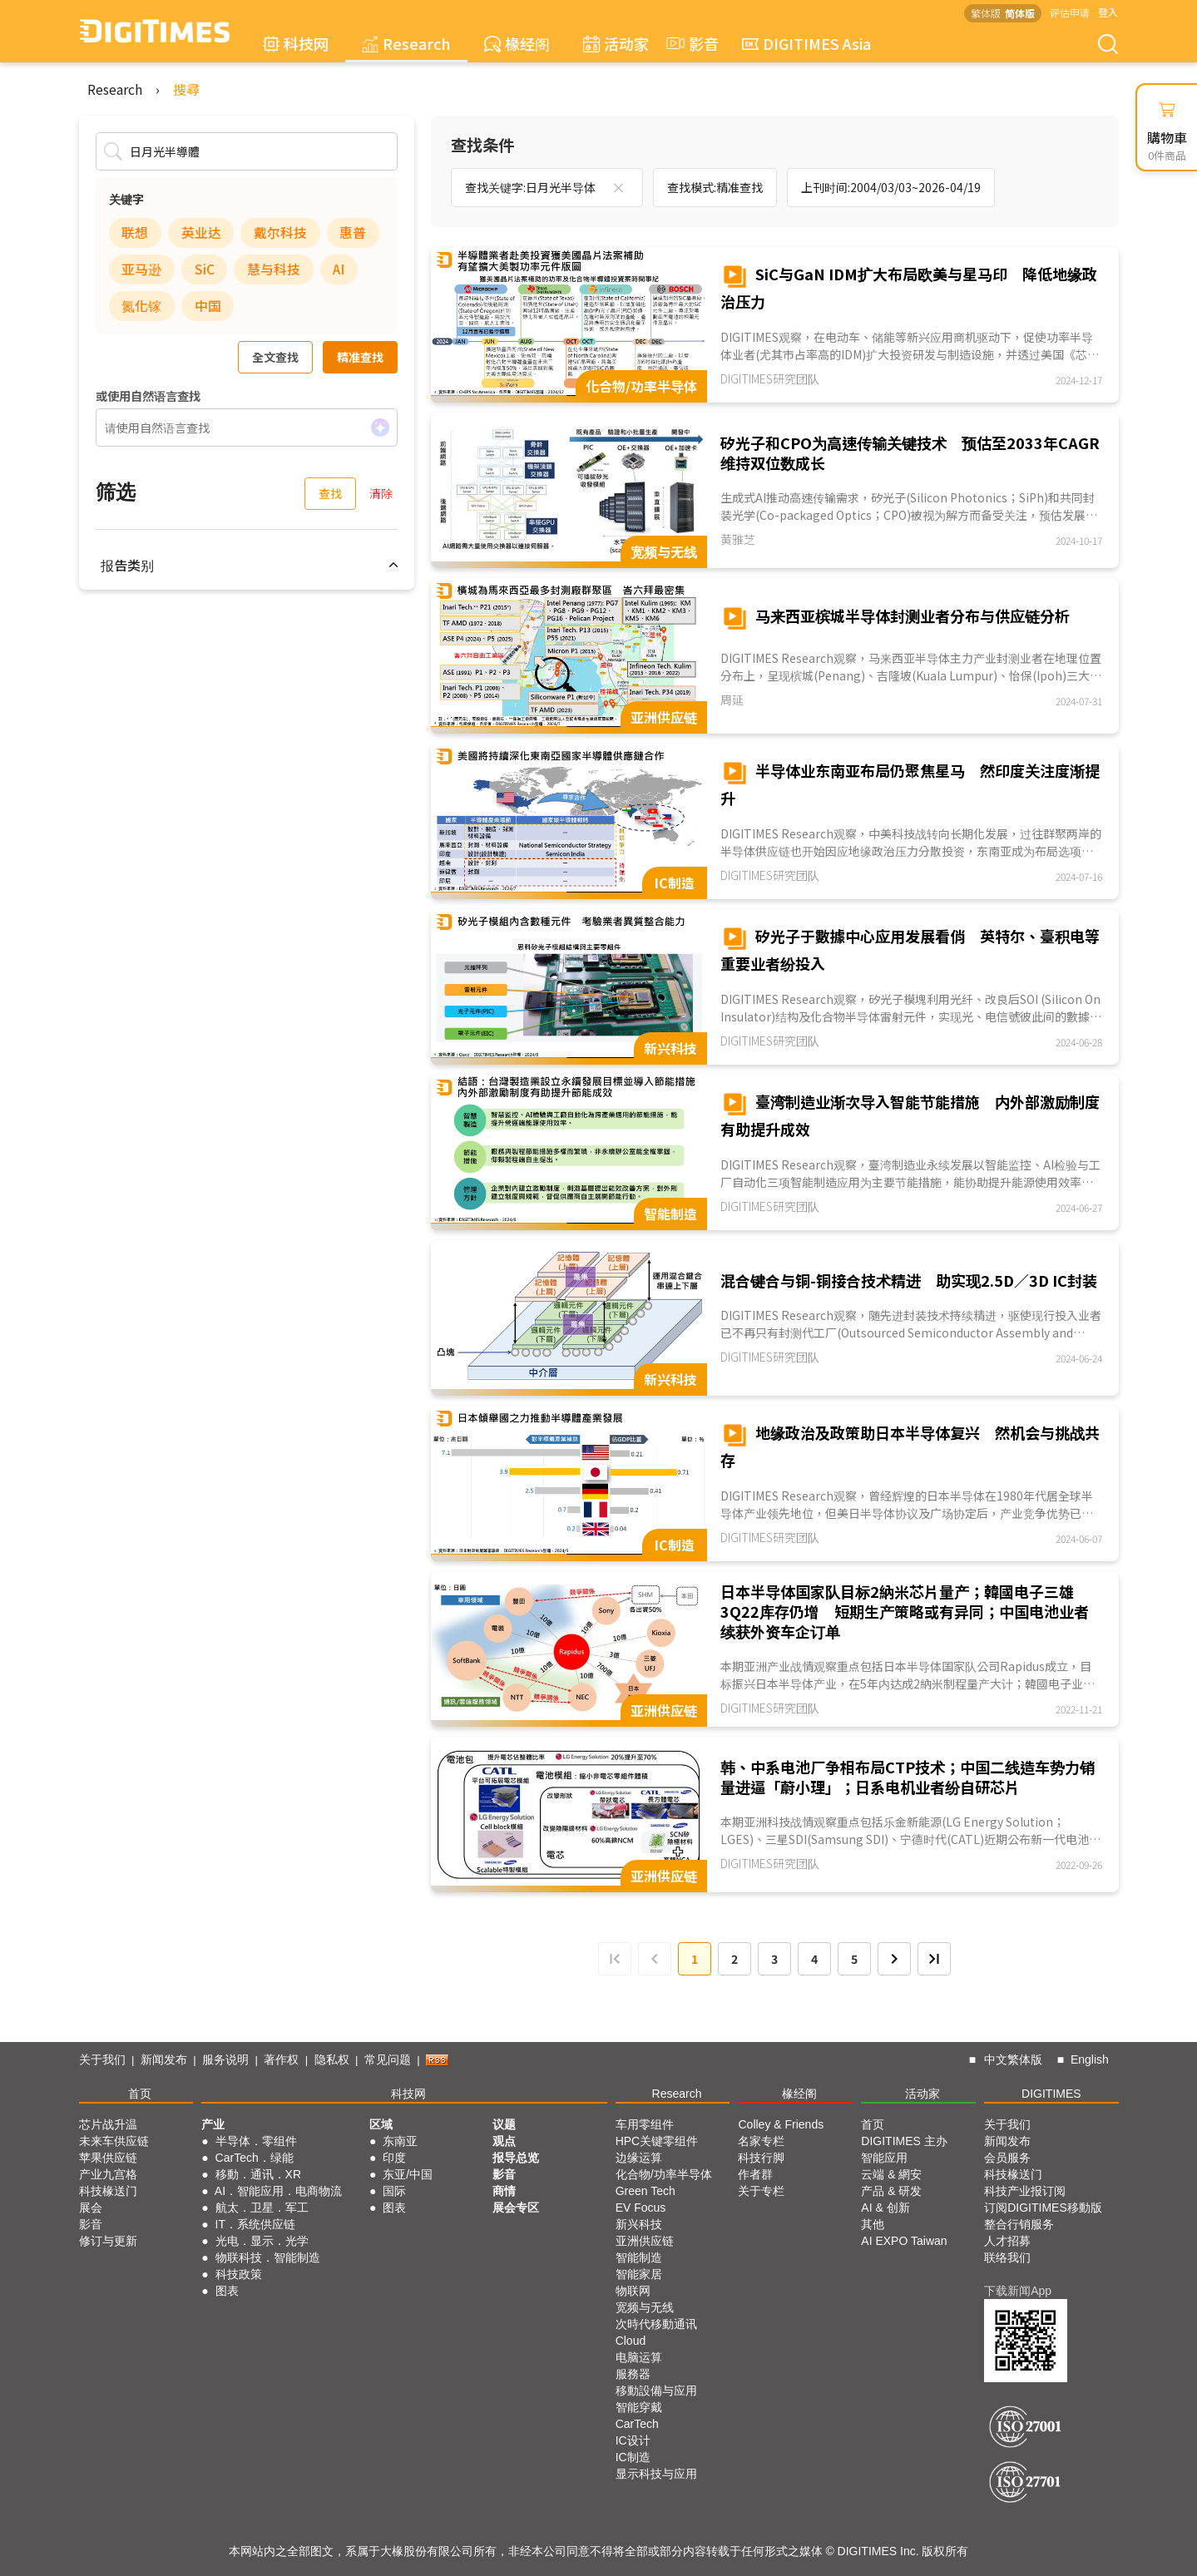  I want to click on 评估申请, so click(1070, 12).